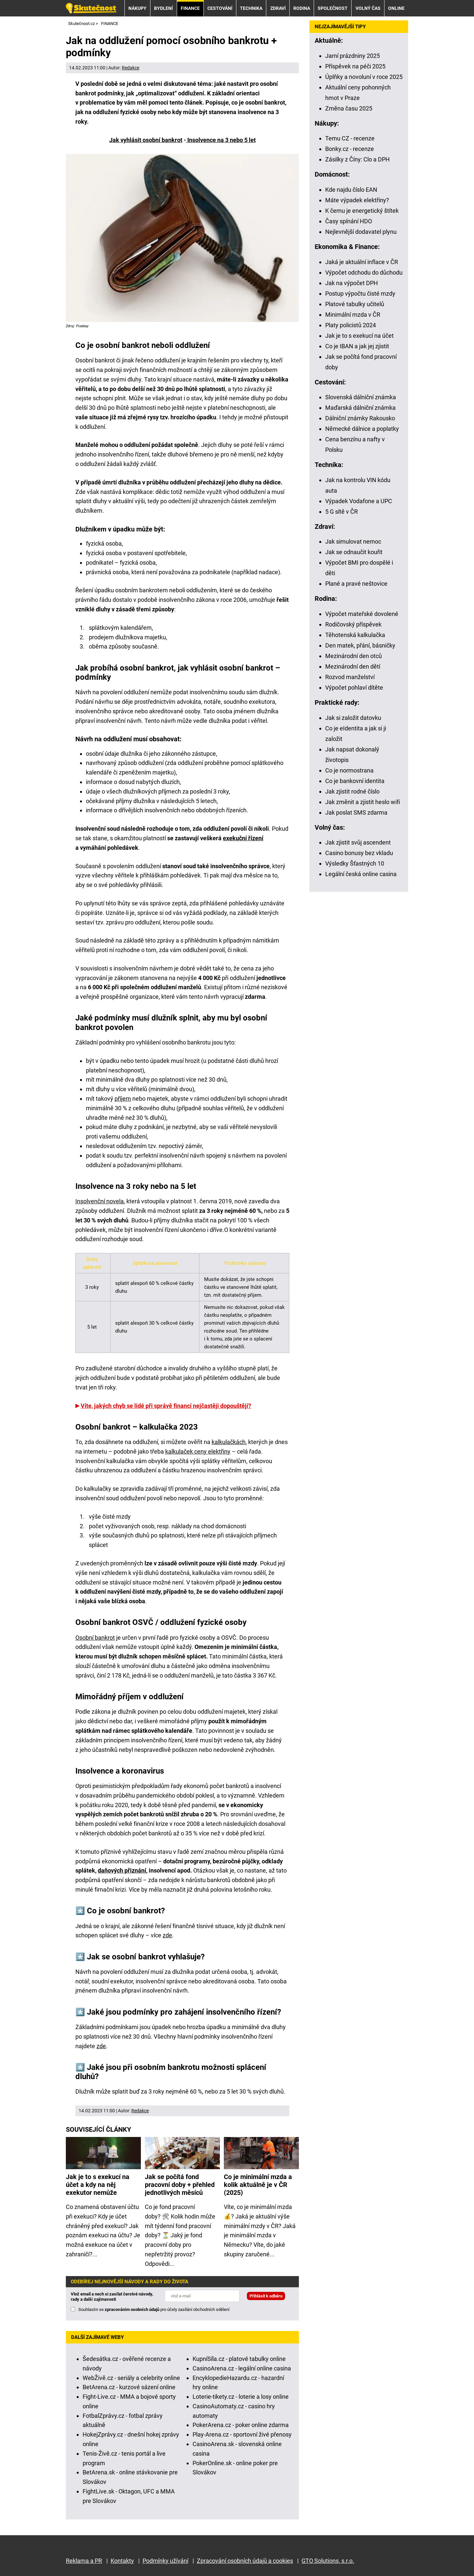 The image size is (474, 2576). What do you see at coordinates (197, 1451) in the screenshot?
I see `kalkulaček ceny elektřiny` at bounding box center [197, 1451].